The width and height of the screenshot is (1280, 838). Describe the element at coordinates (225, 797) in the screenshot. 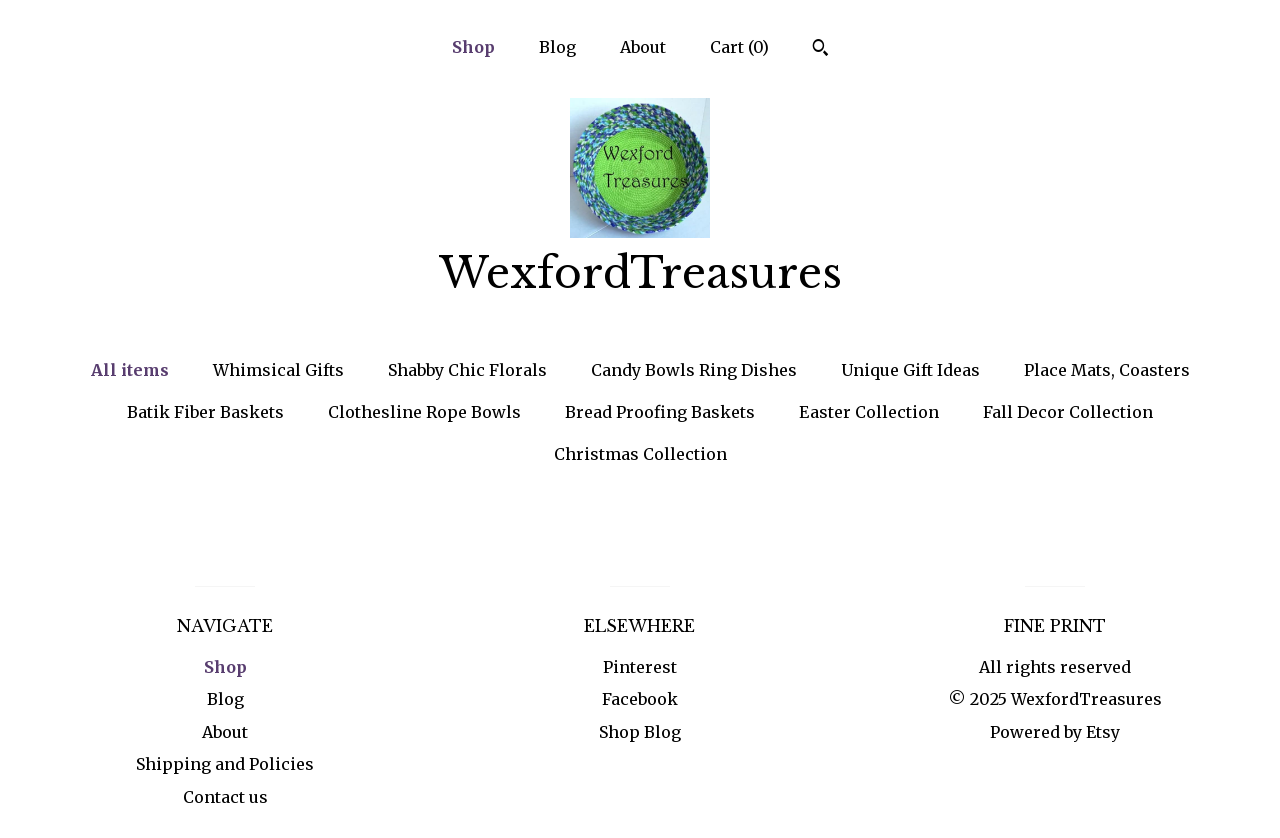

I see `Contact us` at that location.